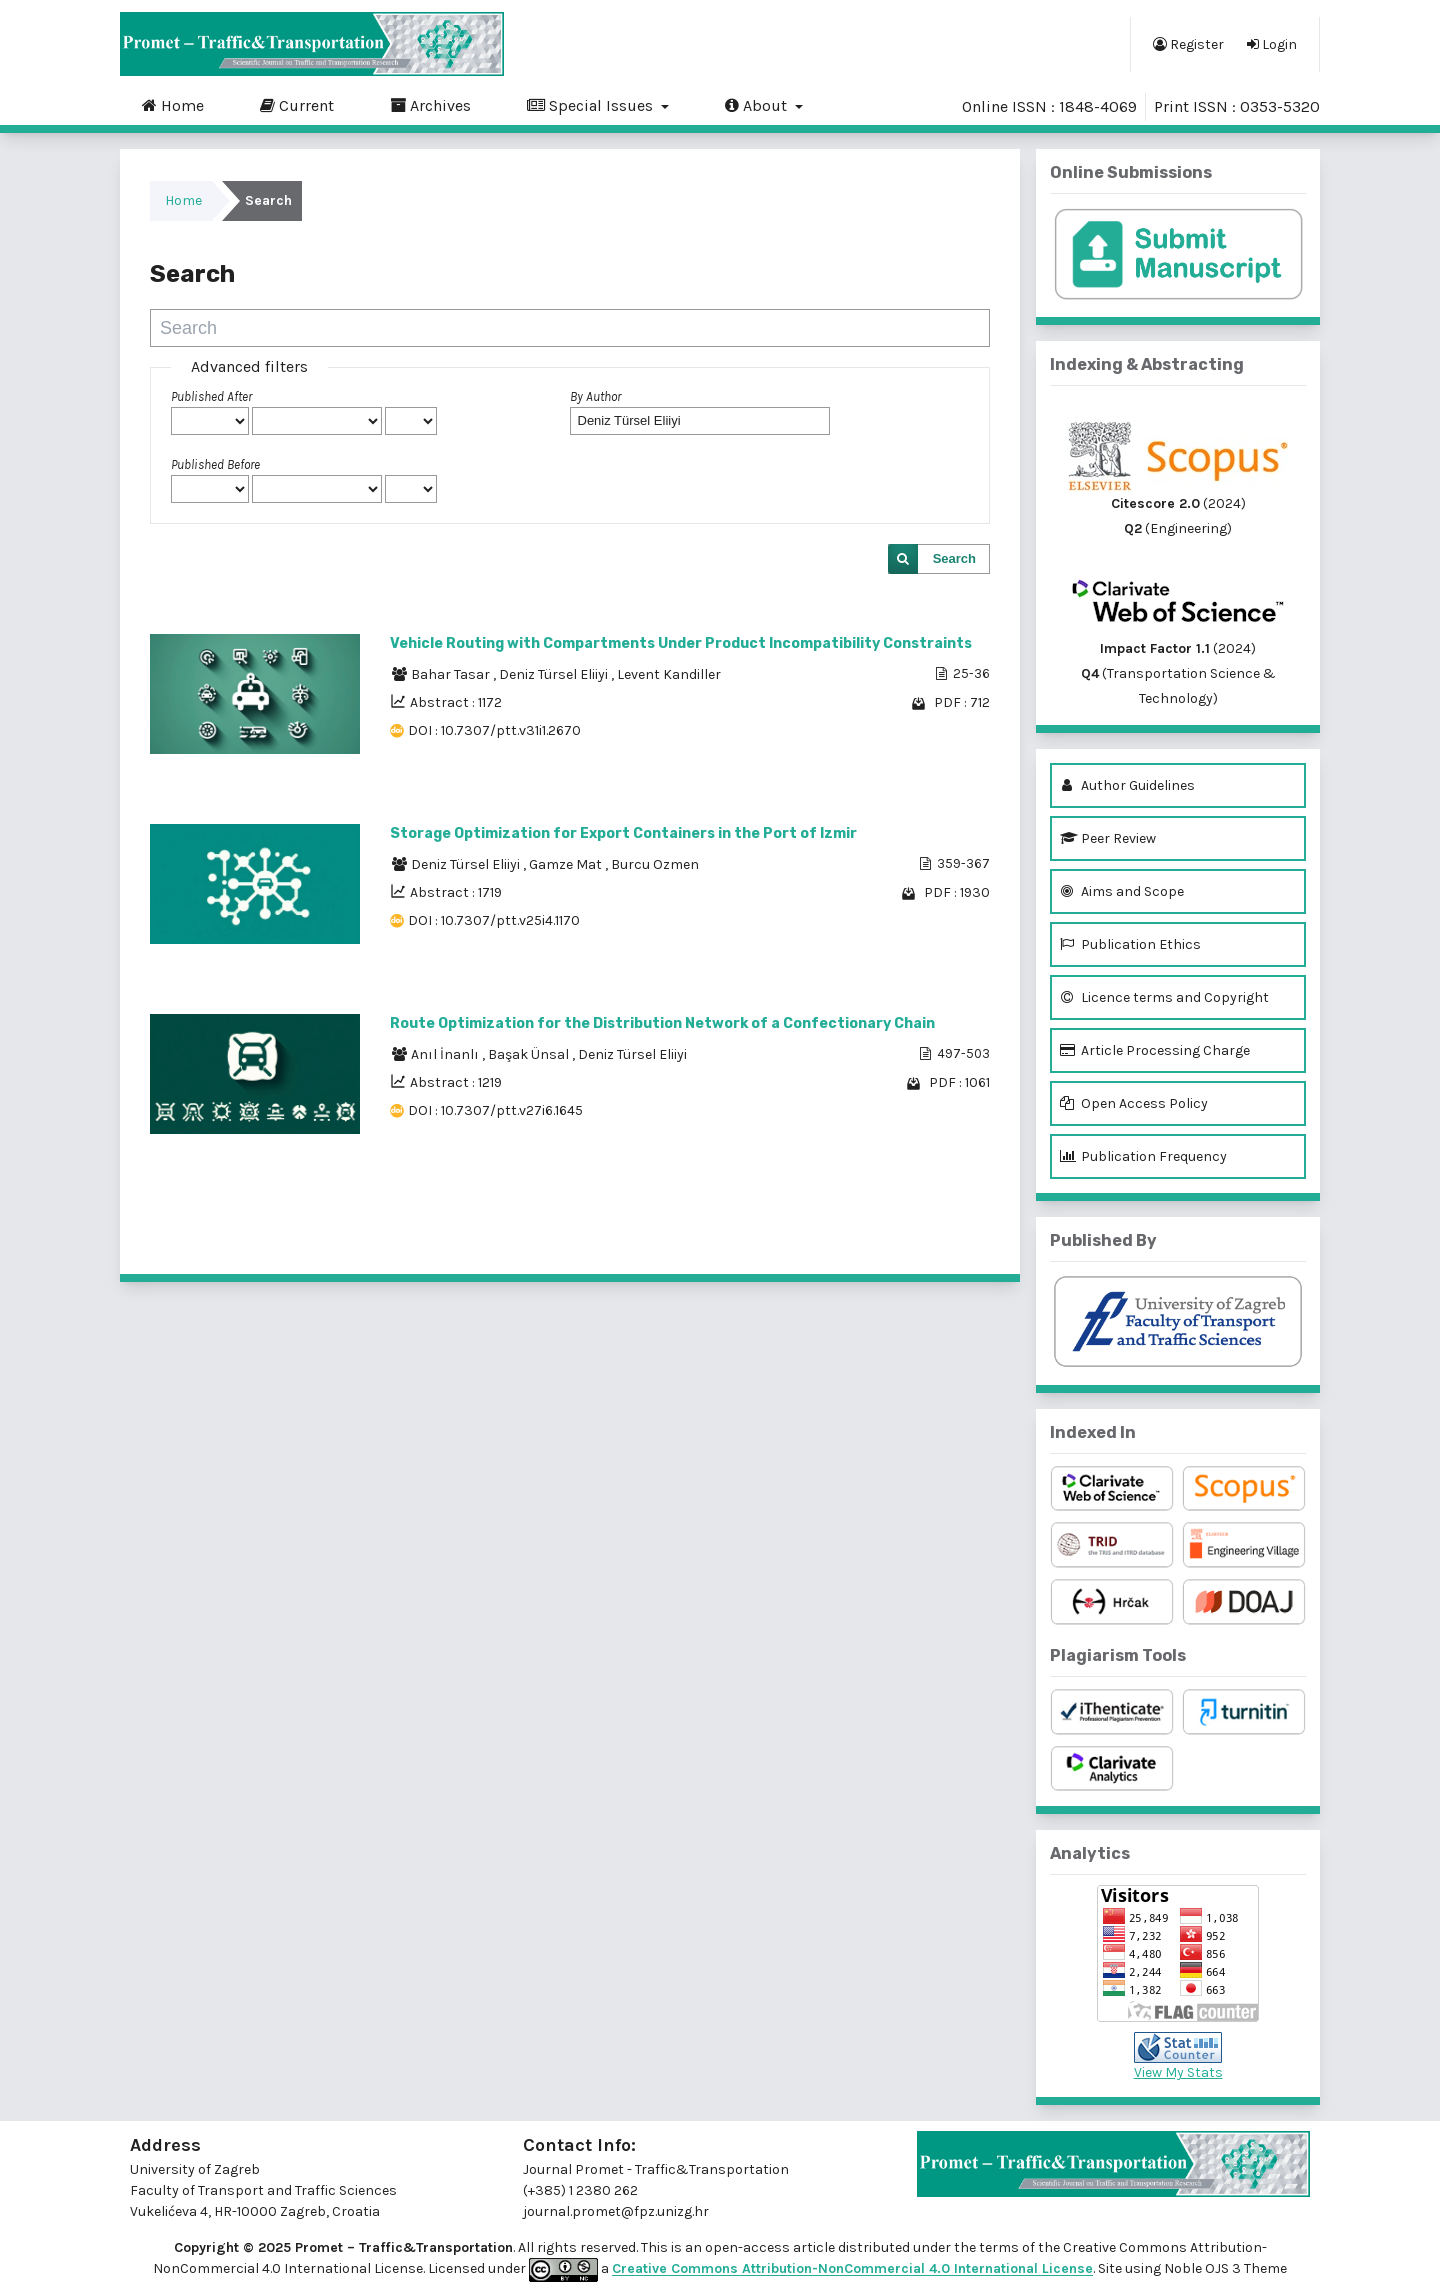  I want to click on Login, so click(1272, 44).